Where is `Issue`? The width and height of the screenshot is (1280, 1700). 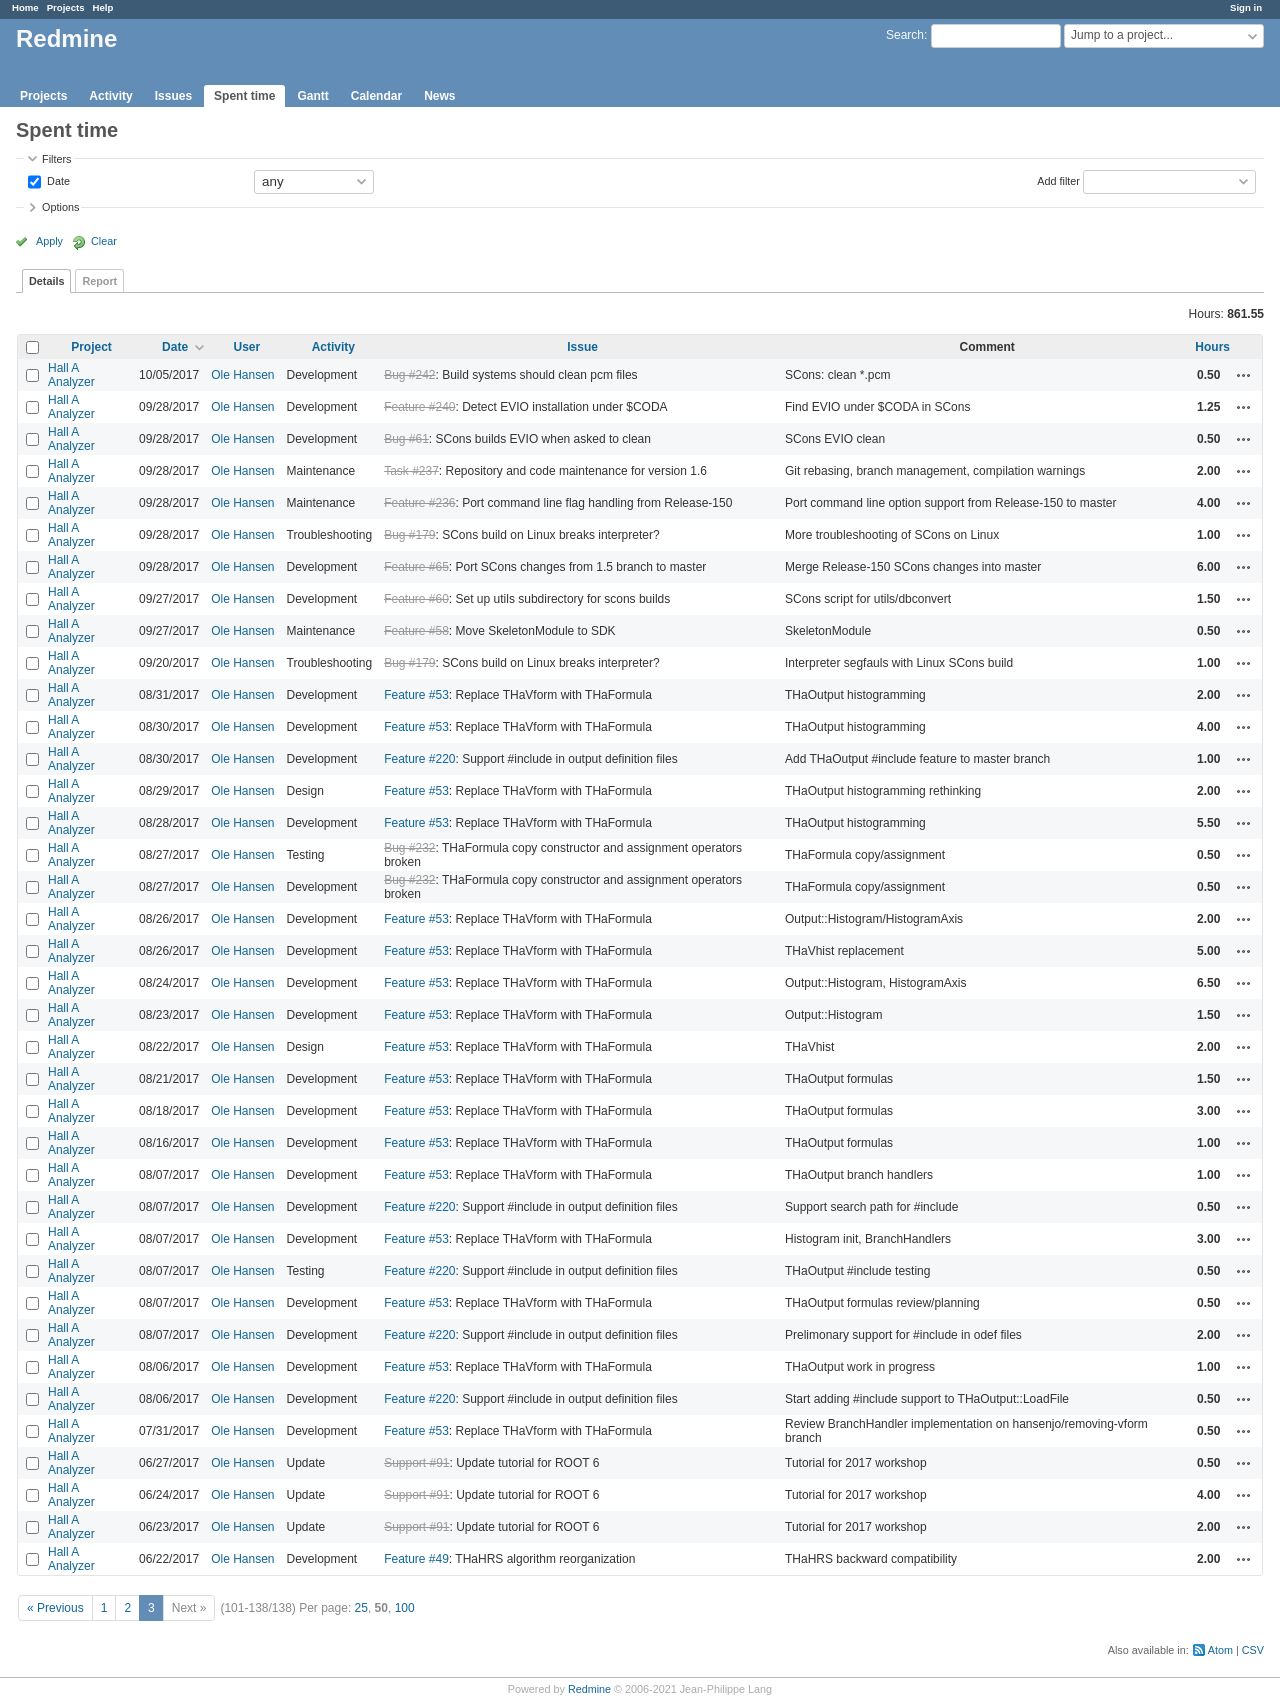
Issue is located at coordinates (582, 347).